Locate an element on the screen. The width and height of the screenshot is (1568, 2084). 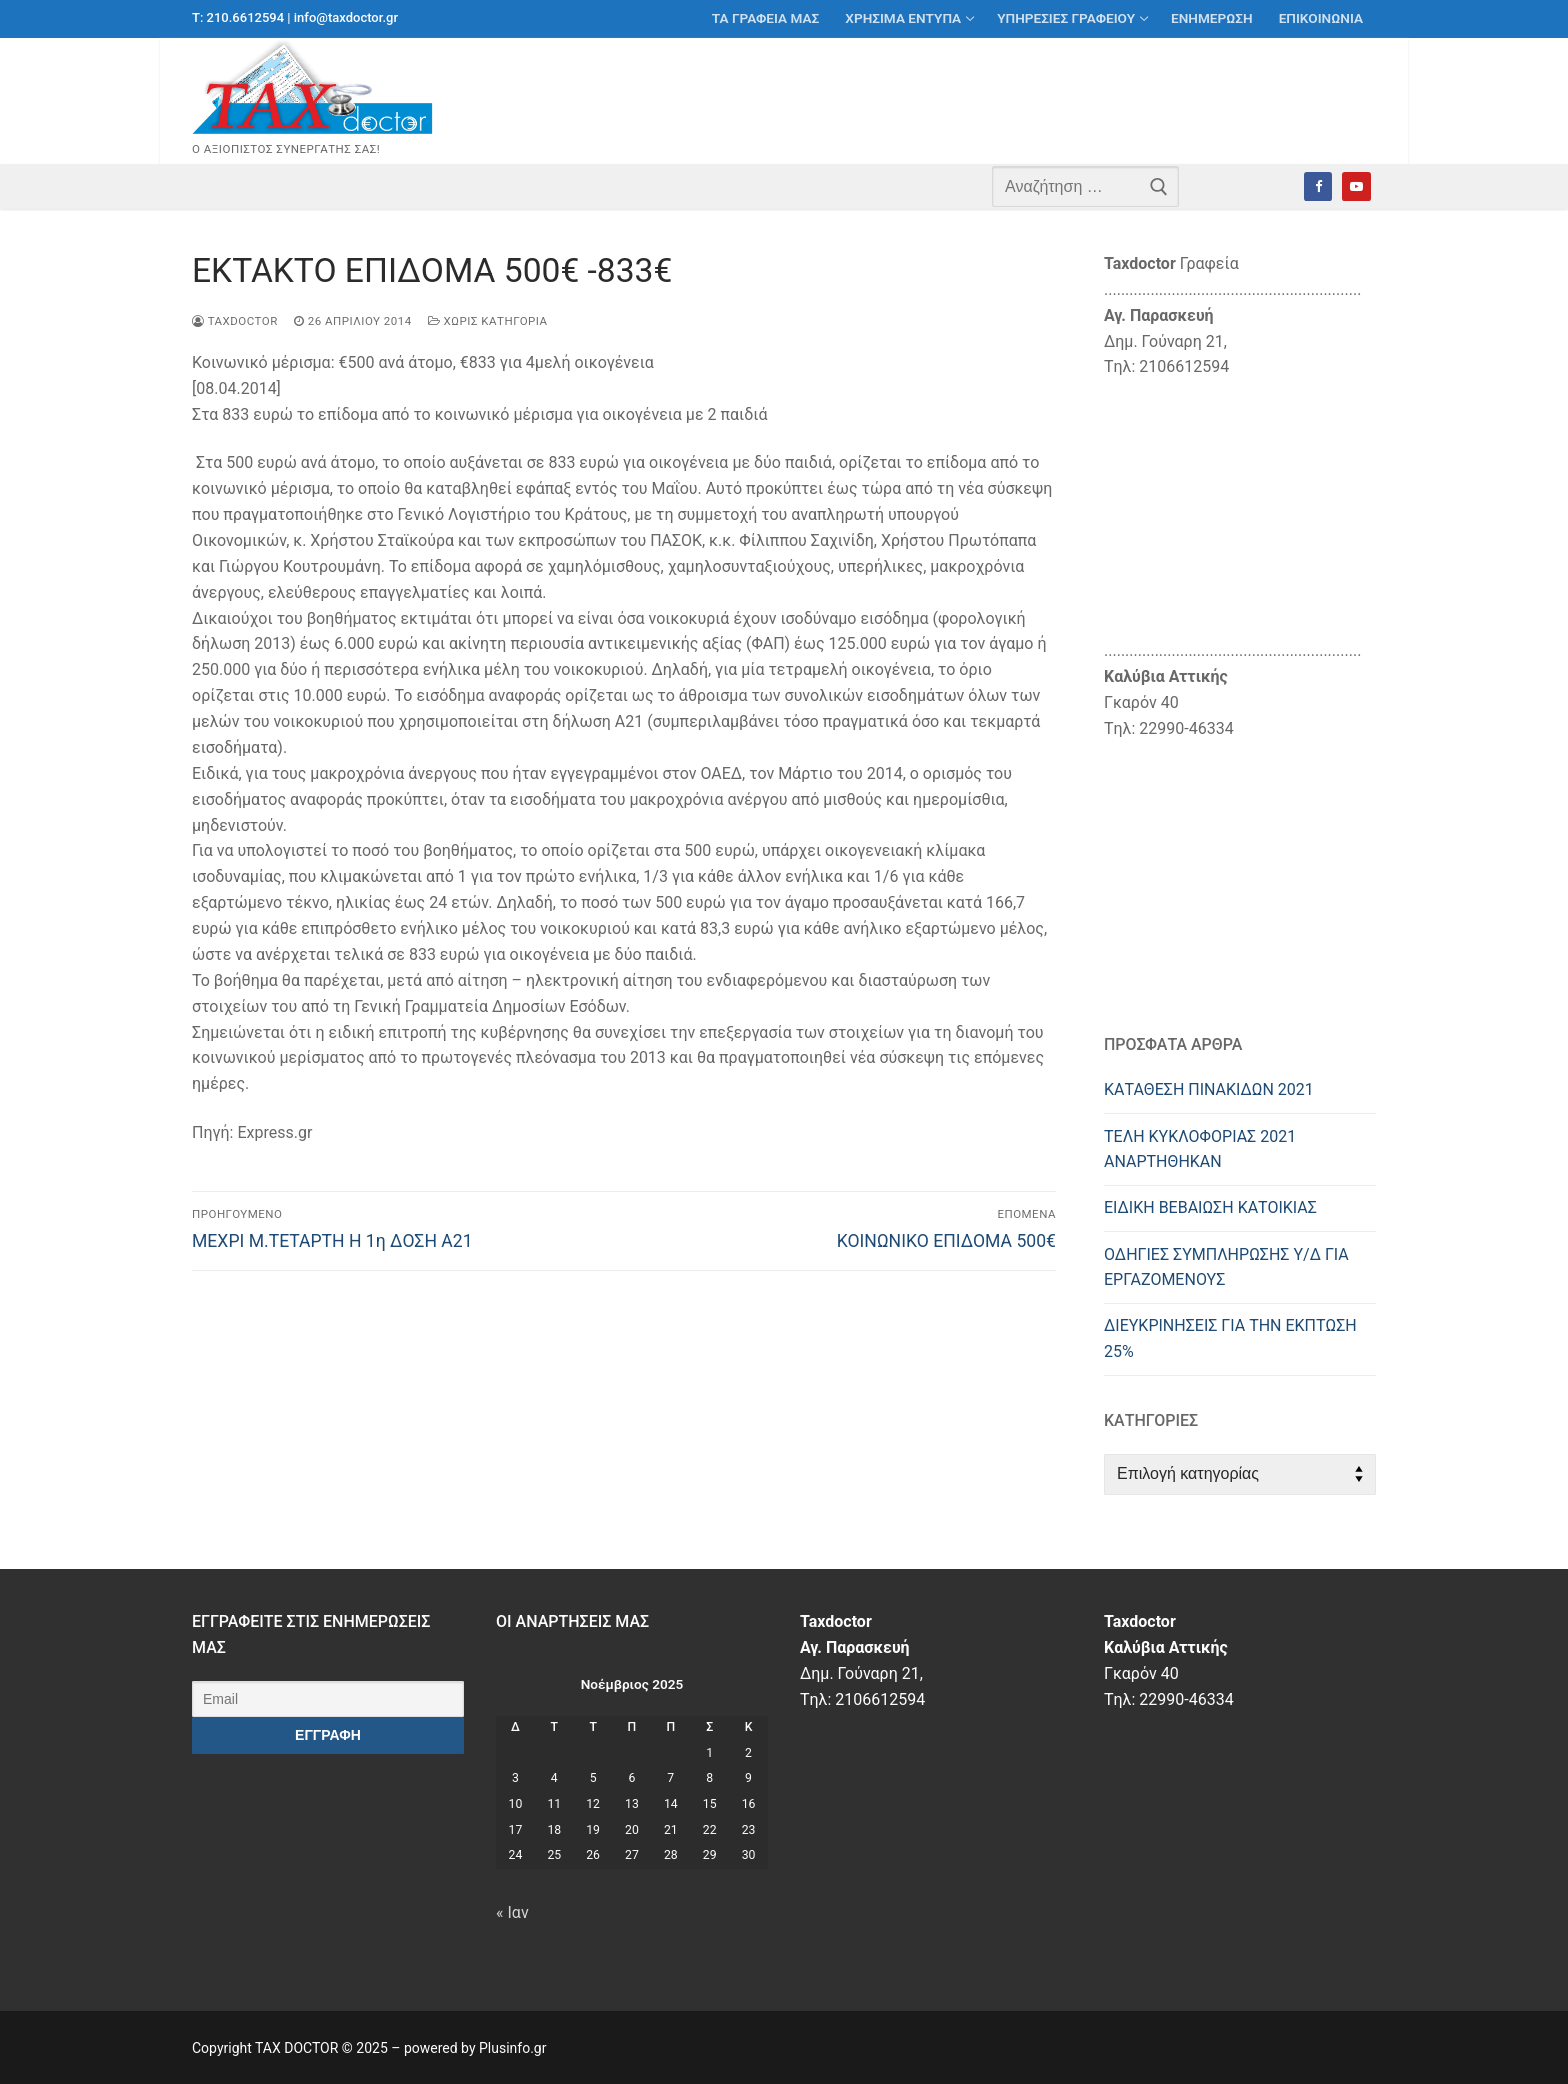
taxdoctor is located at coordinates (235, 321).